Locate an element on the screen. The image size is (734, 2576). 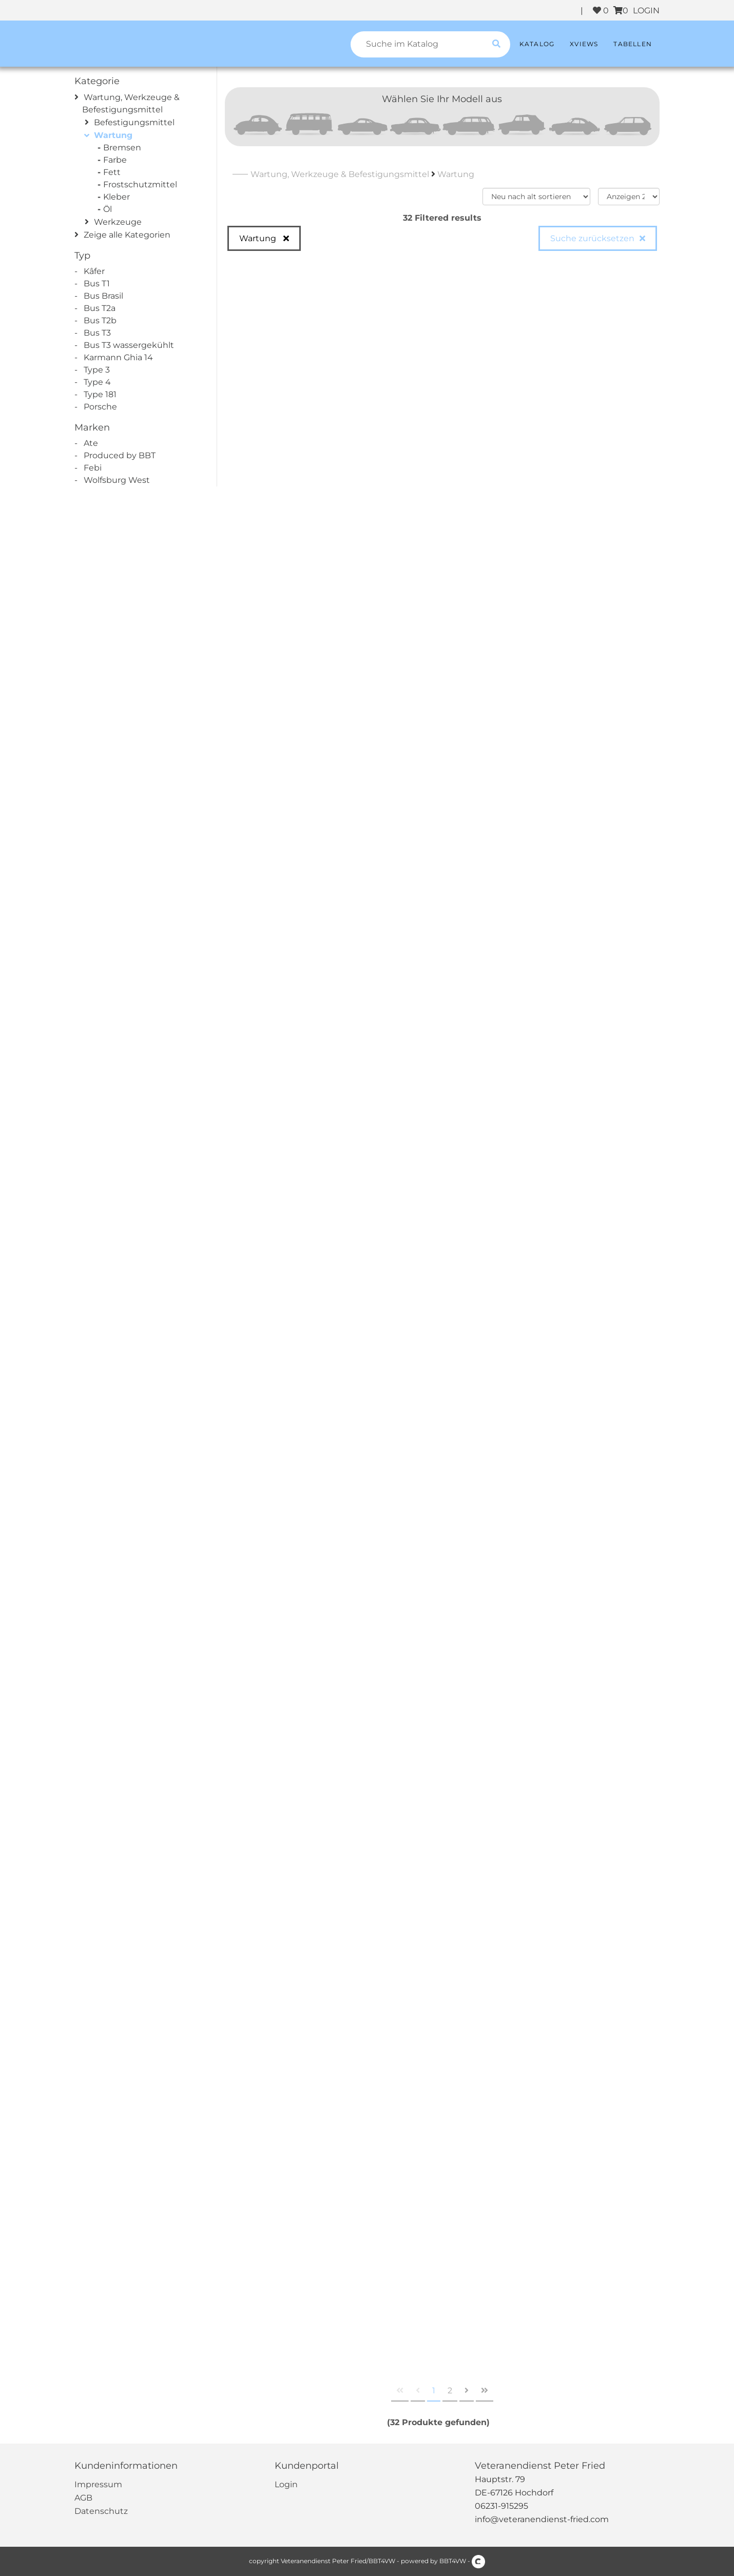
Bus Brasil is located at coordinates (103, 296).